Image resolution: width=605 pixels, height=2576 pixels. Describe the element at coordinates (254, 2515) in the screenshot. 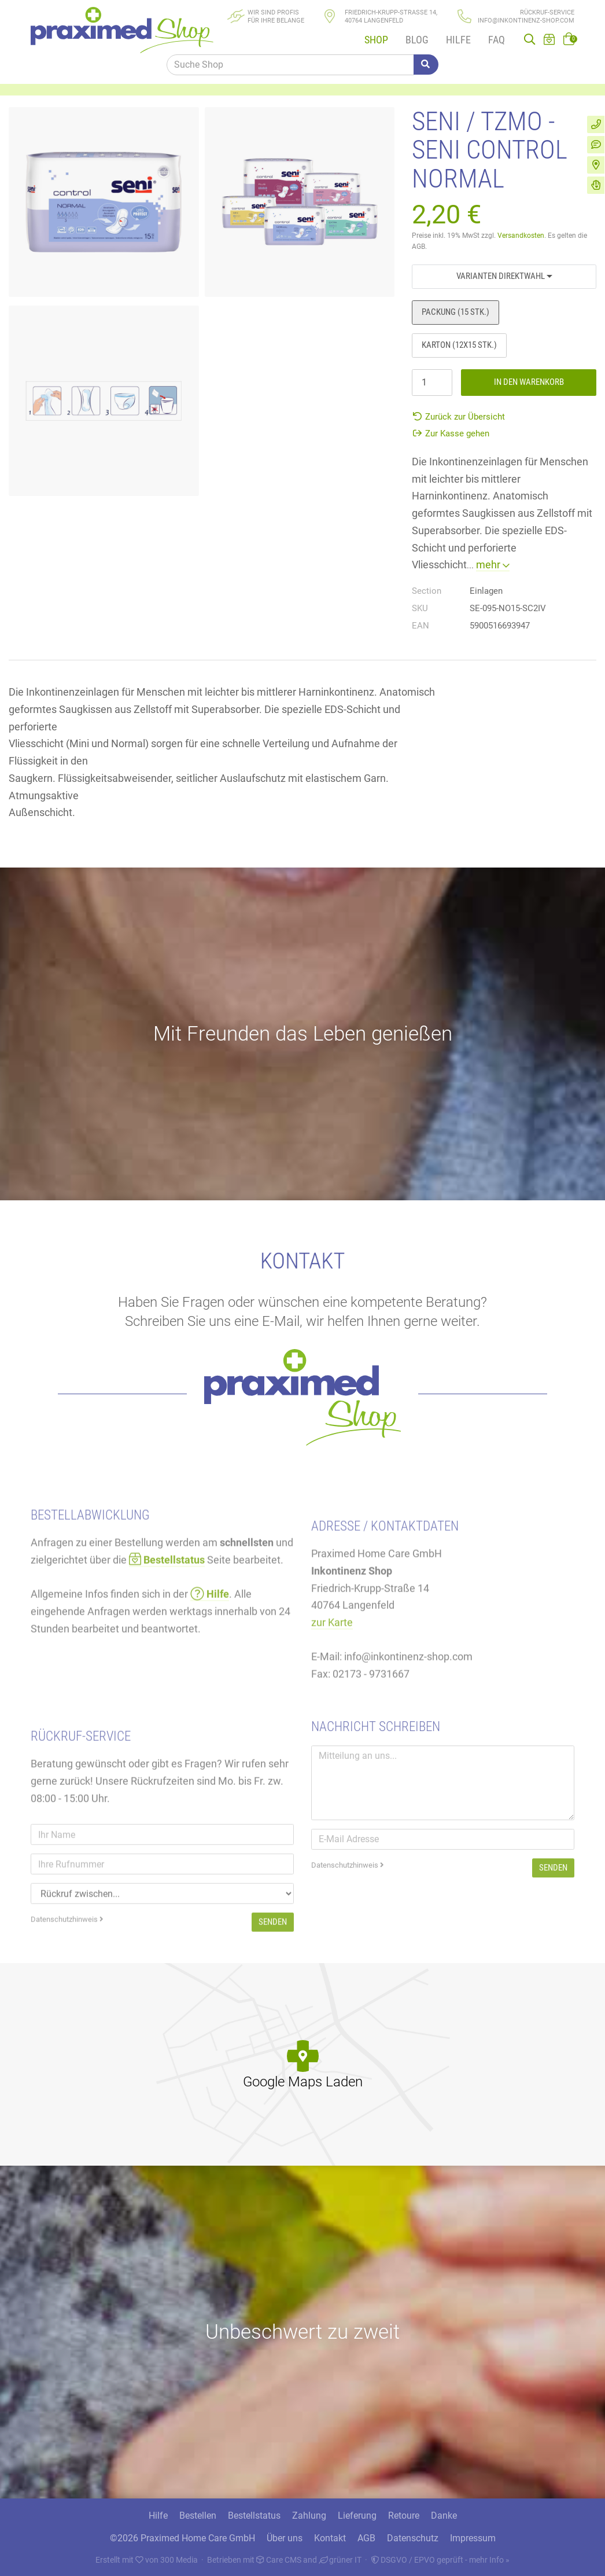

I see `Bestellstatus` at that location.